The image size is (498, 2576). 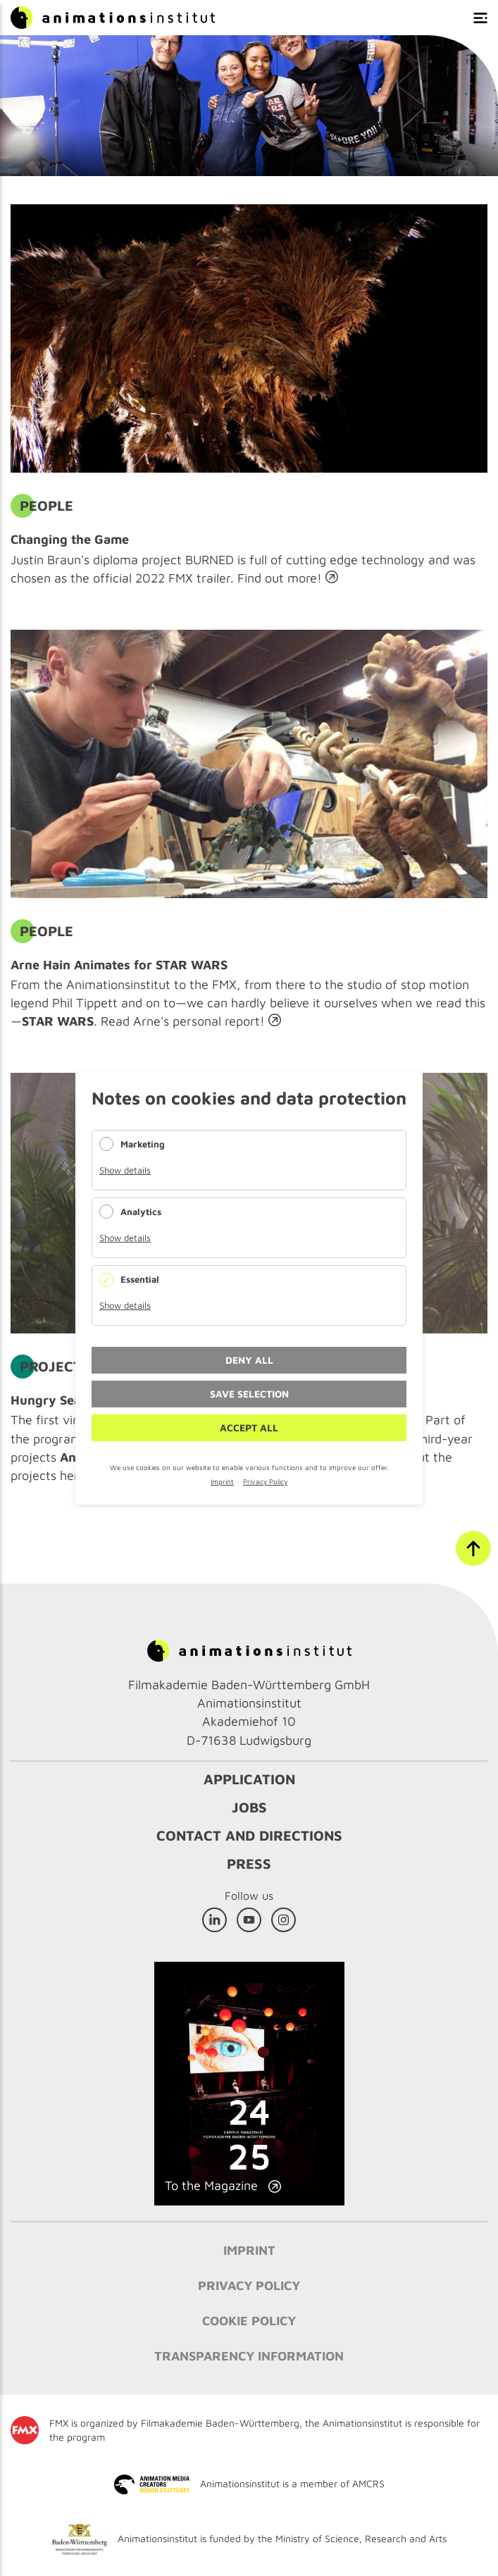 I want to click on Analytics, so click(x=140, y=1211).